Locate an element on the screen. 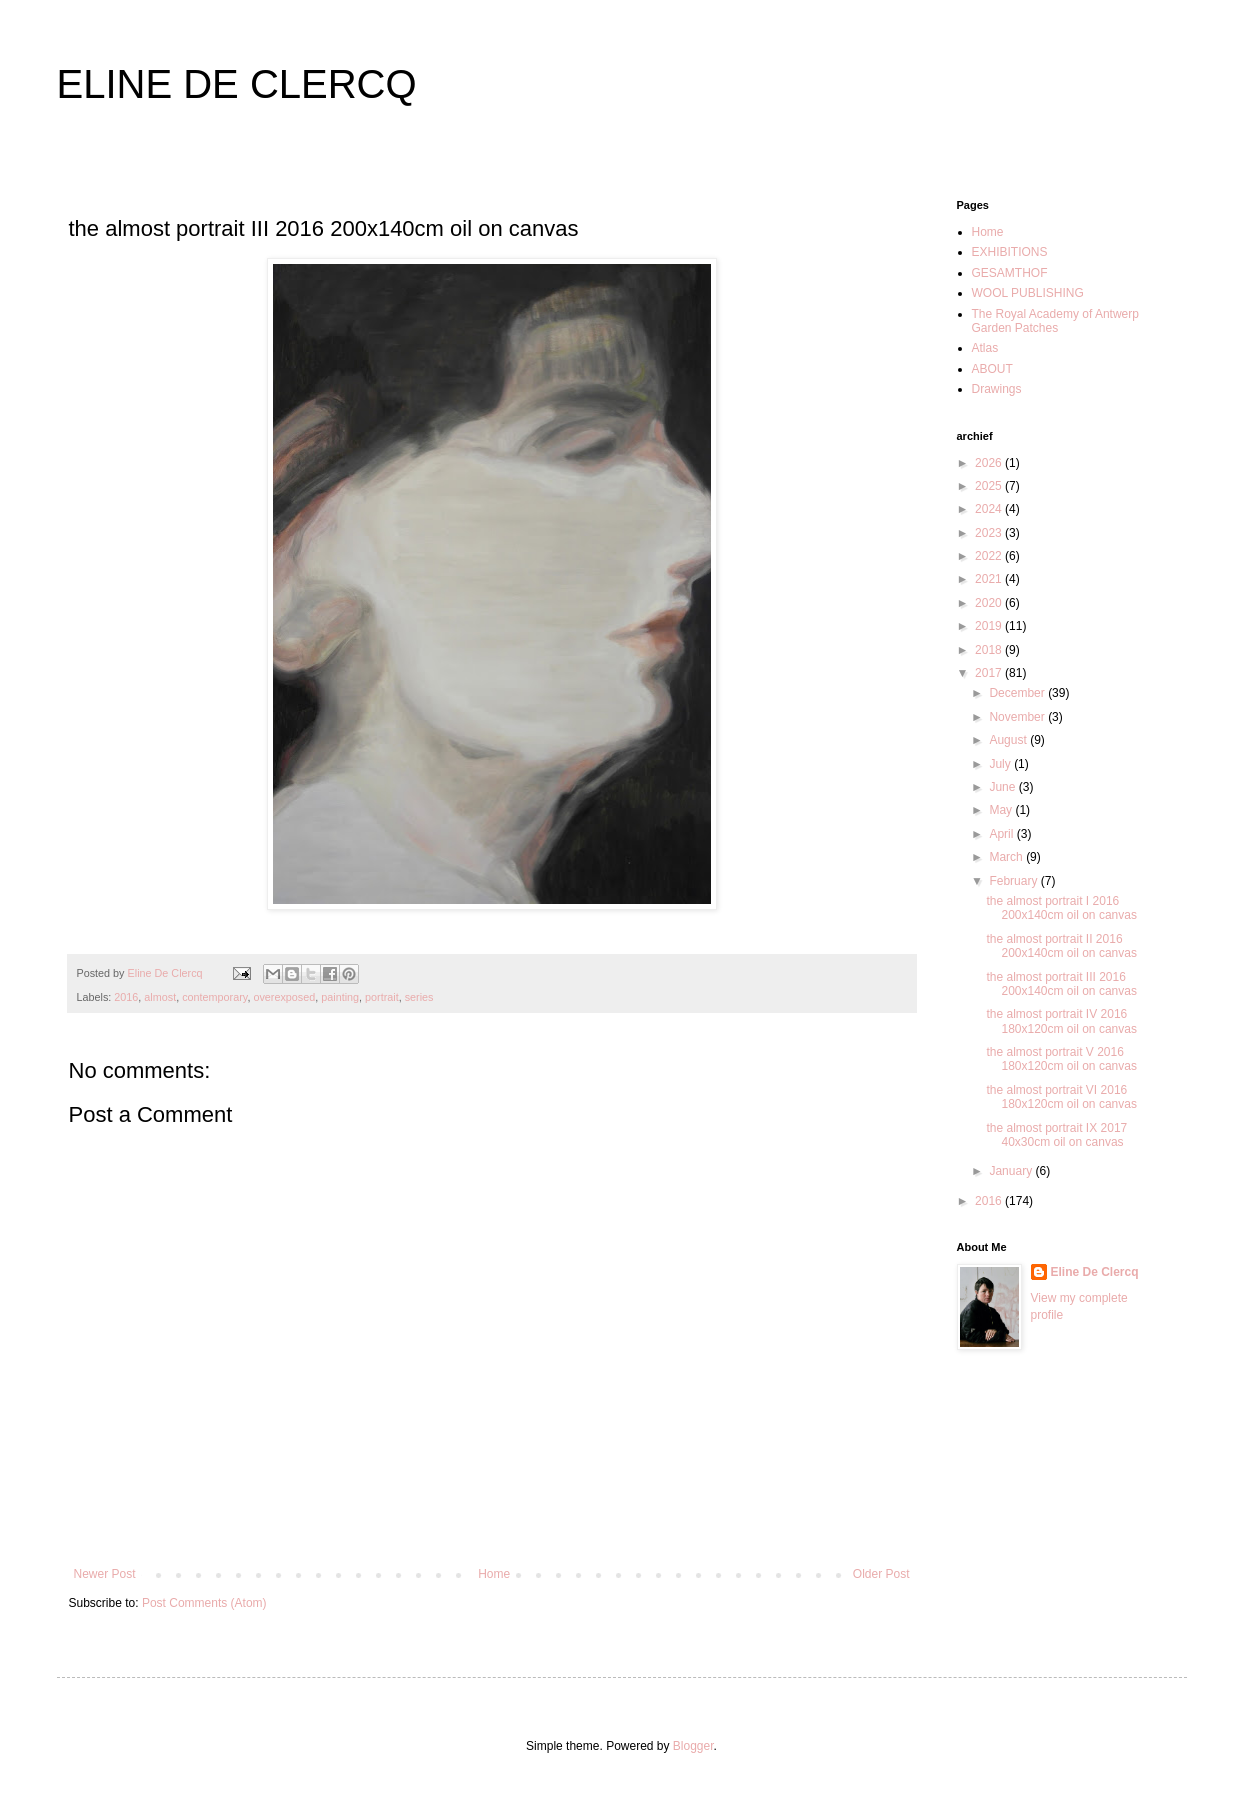  Eline De Clercq is located at coordinates (1095, 1272).